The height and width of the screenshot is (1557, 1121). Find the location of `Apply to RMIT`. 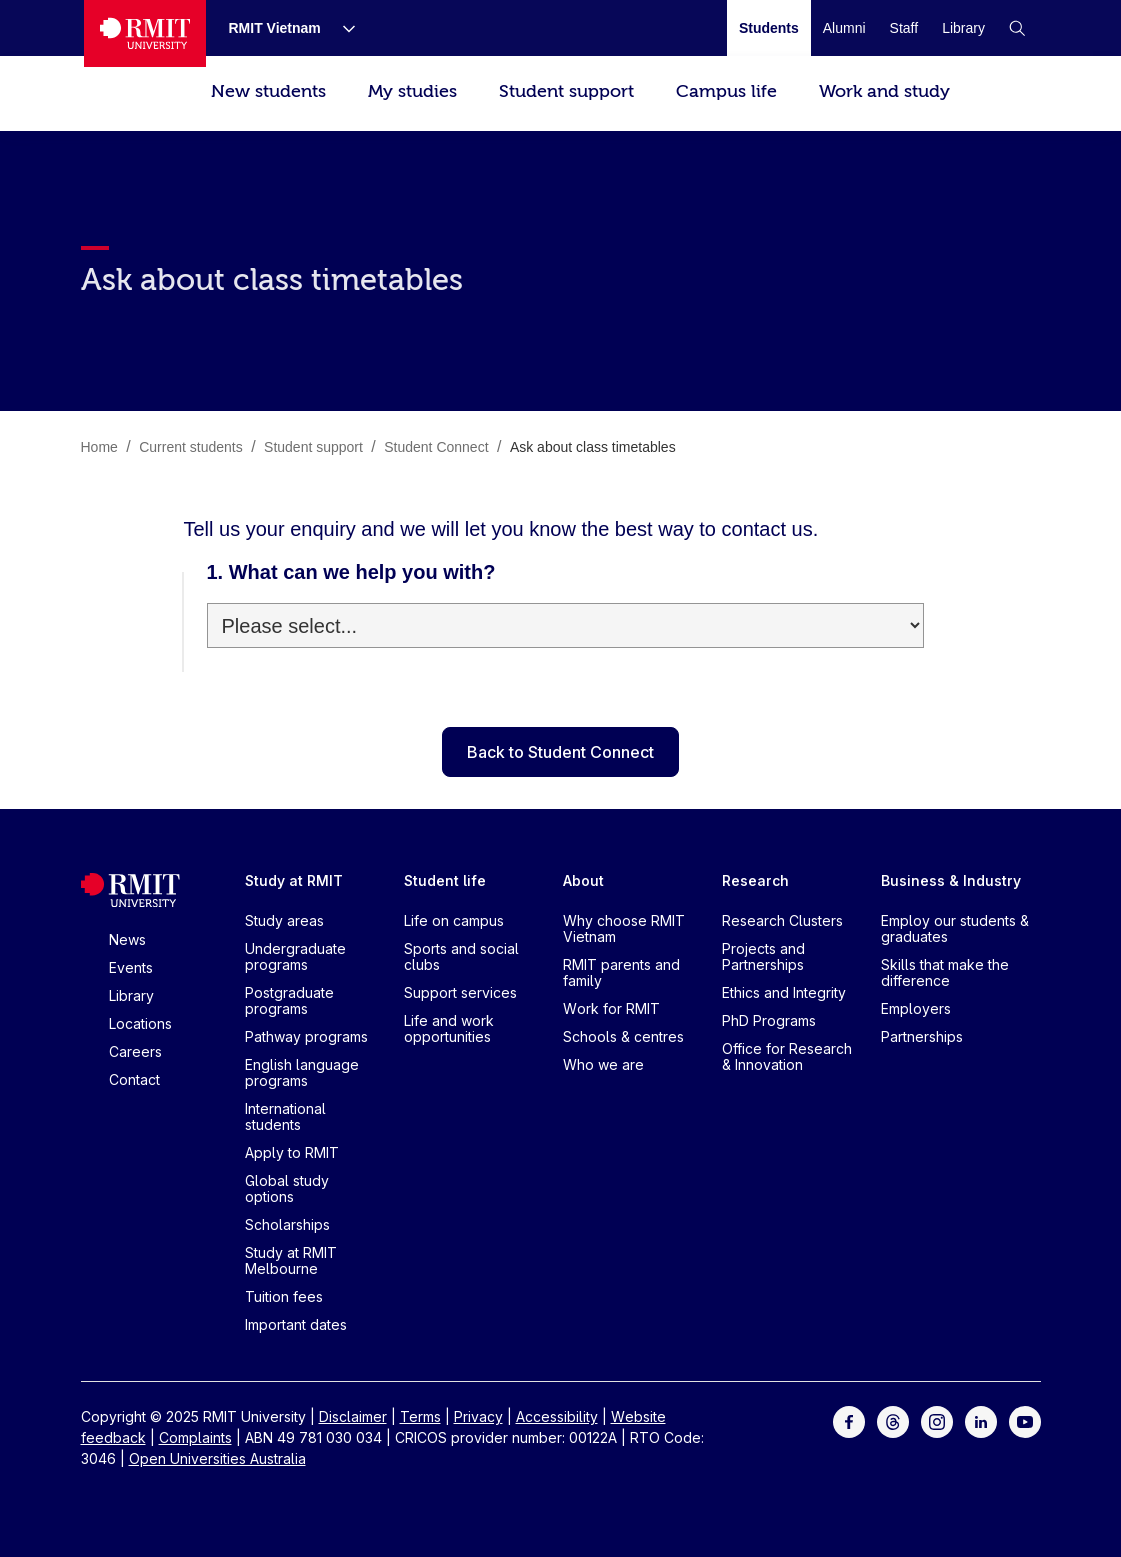

Apply to RMIT is located at coordinates (292, 1152).